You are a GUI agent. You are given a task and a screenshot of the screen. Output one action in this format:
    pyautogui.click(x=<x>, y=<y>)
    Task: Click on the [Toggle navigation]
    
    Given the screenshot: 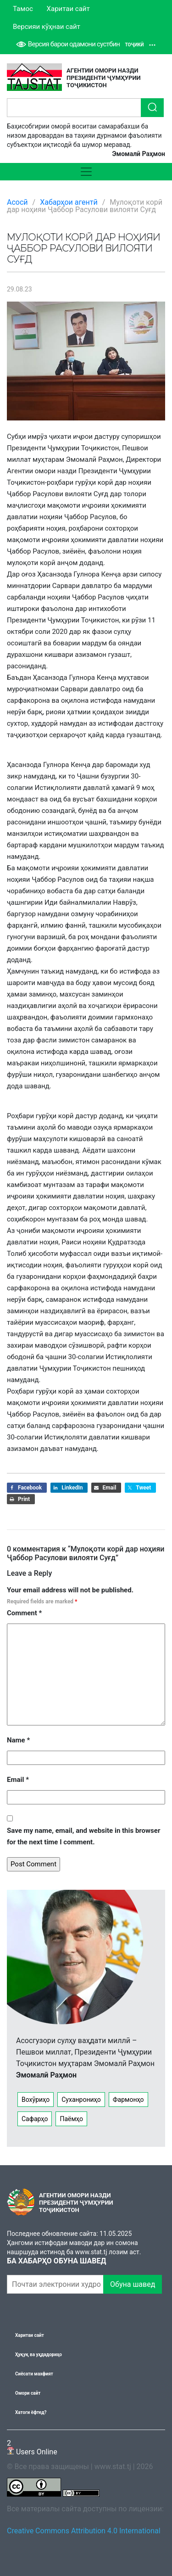 What is the action you would take?
    pyautogui.click(x=86, y=171)
    